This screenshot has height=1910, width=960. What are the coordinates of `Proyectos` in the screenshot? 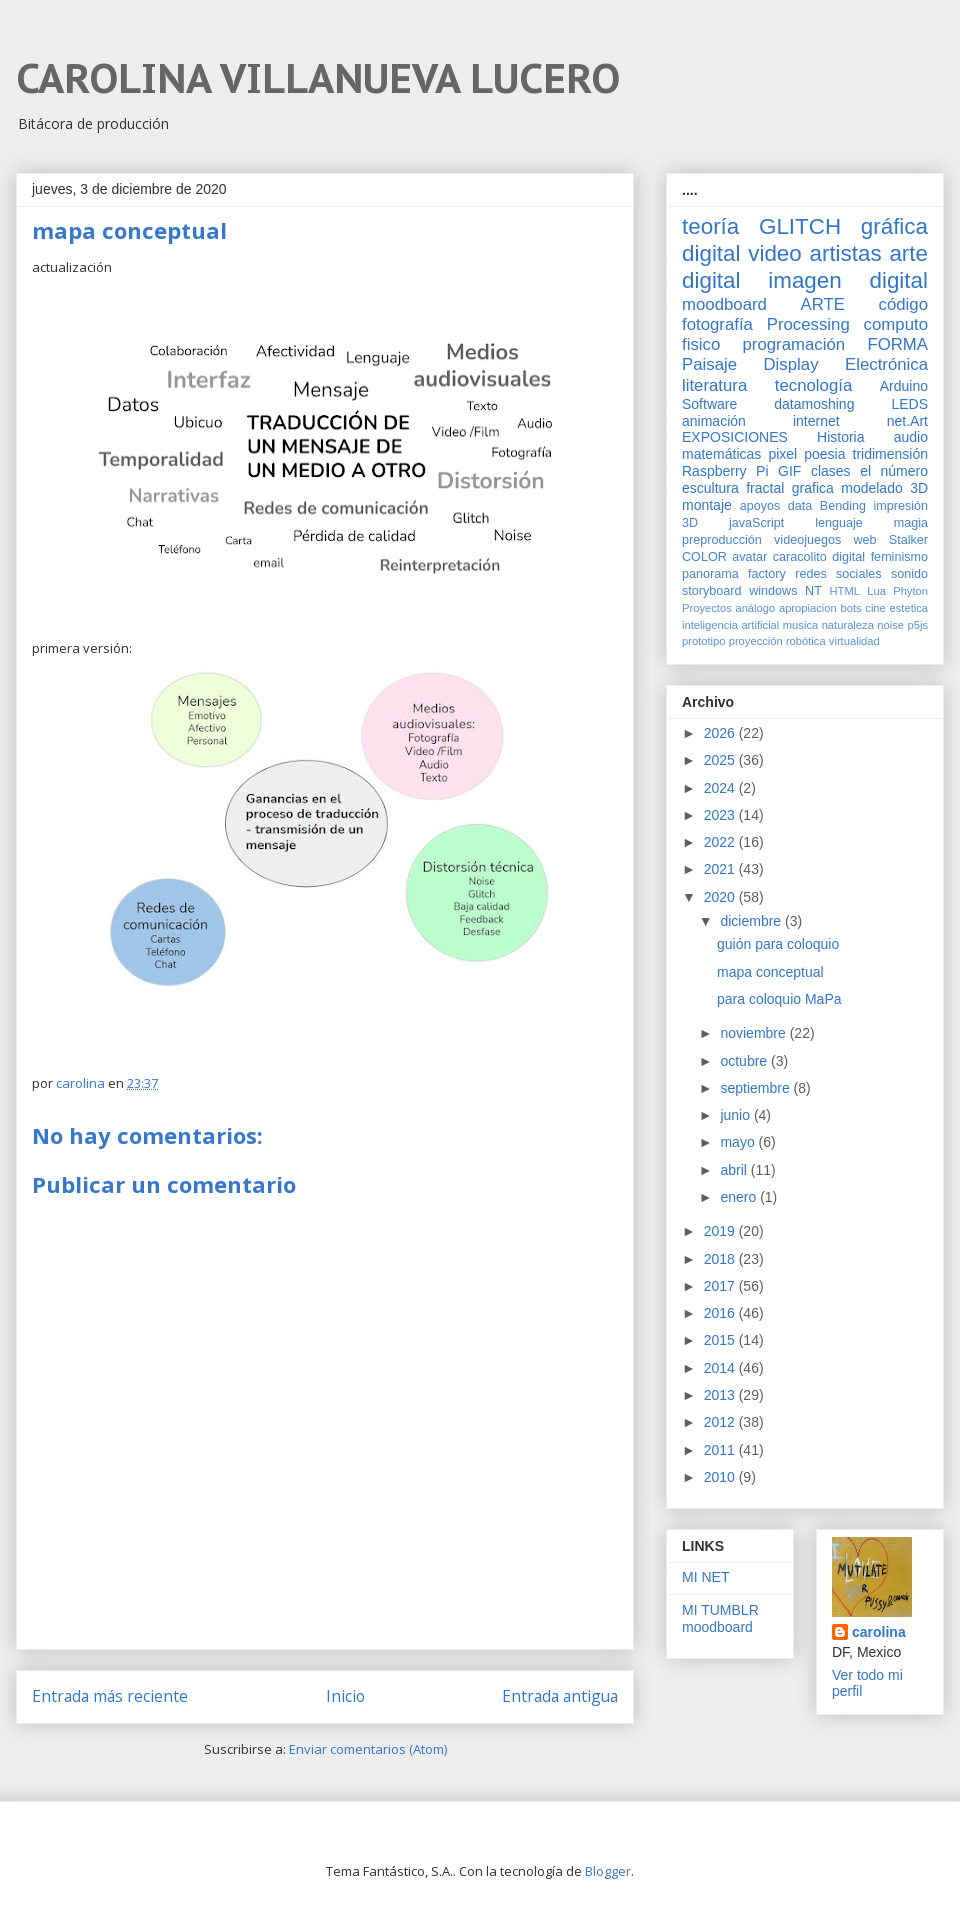 It's located at (707, 608).